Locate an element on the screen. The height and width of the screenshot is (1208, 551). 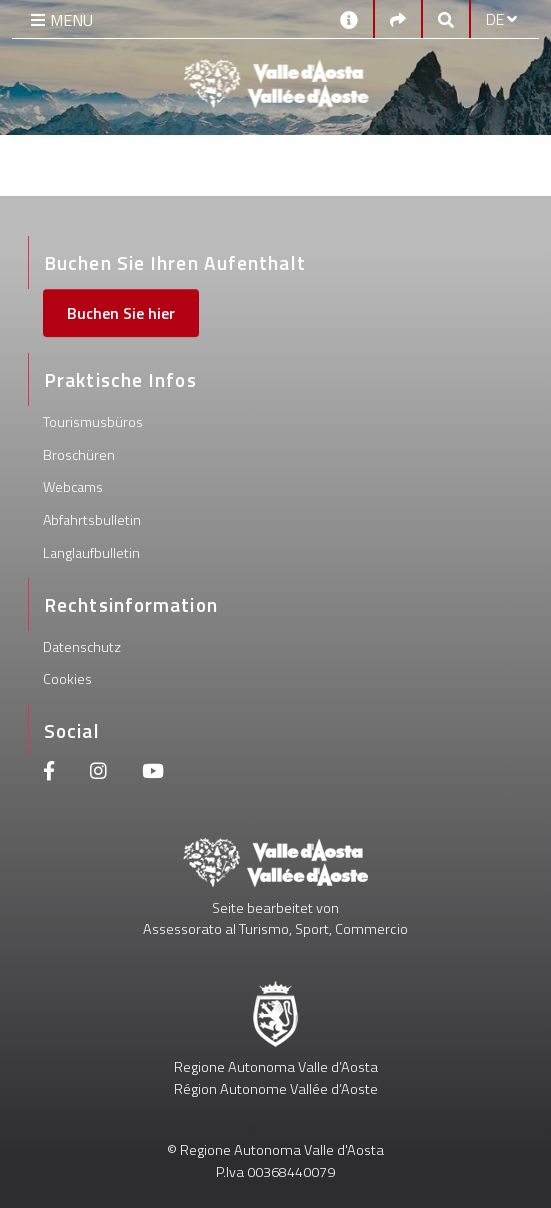
[Instagram] is located at coordinates (98, 773).